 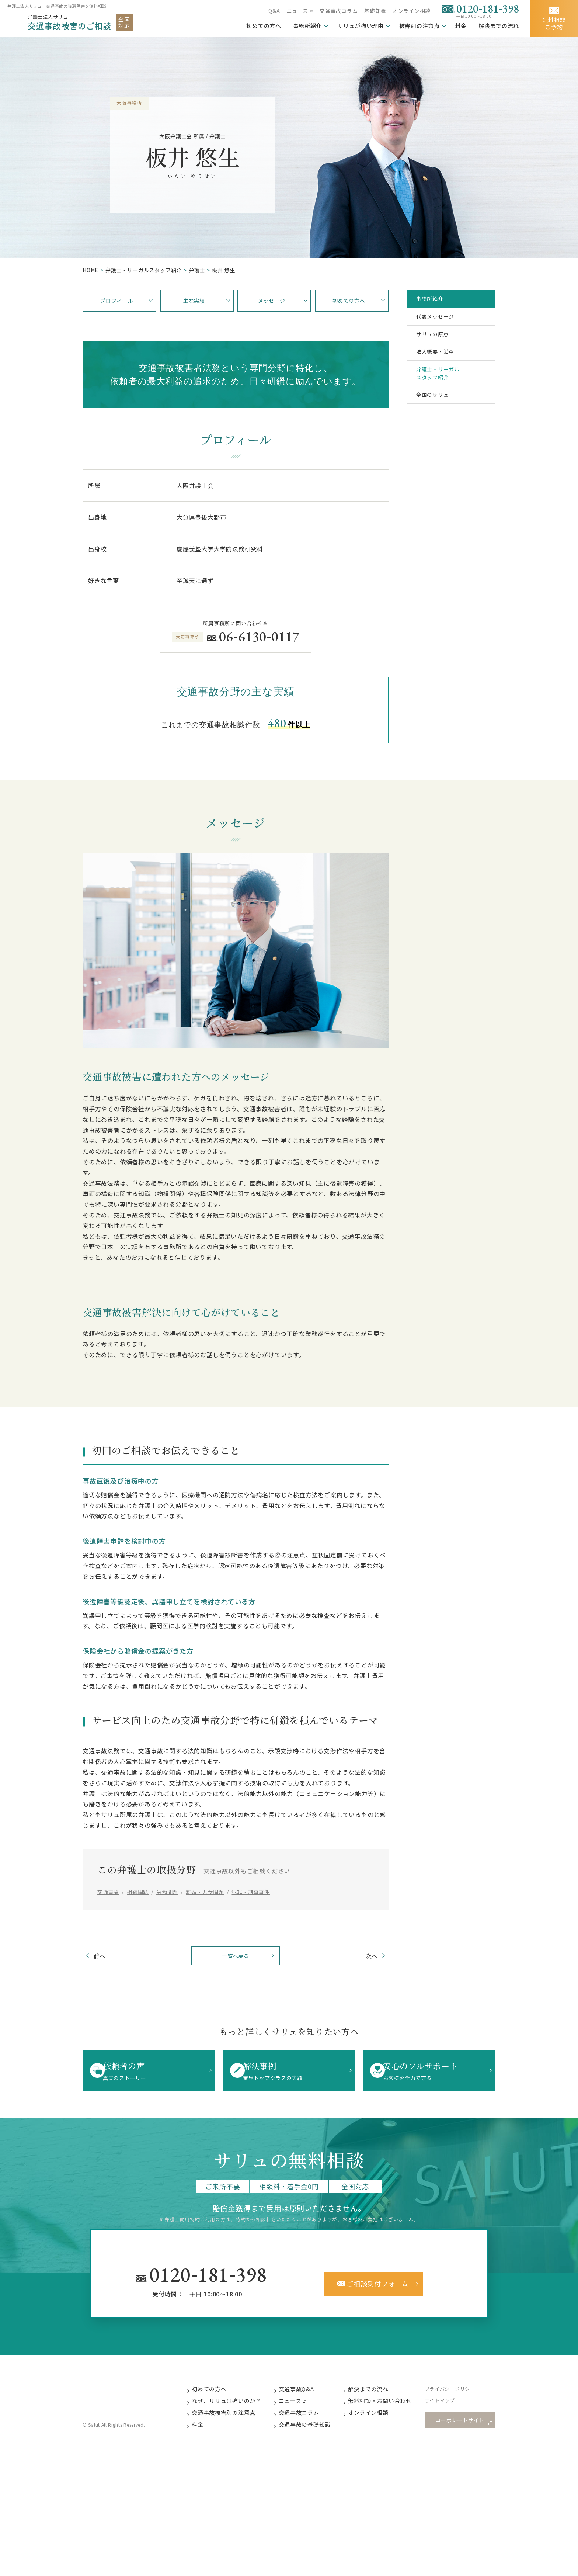 What do you see at coordinates (360, 26) in the screenshot?
I see `サリュが強い理由` at bounding box center [360, 26].